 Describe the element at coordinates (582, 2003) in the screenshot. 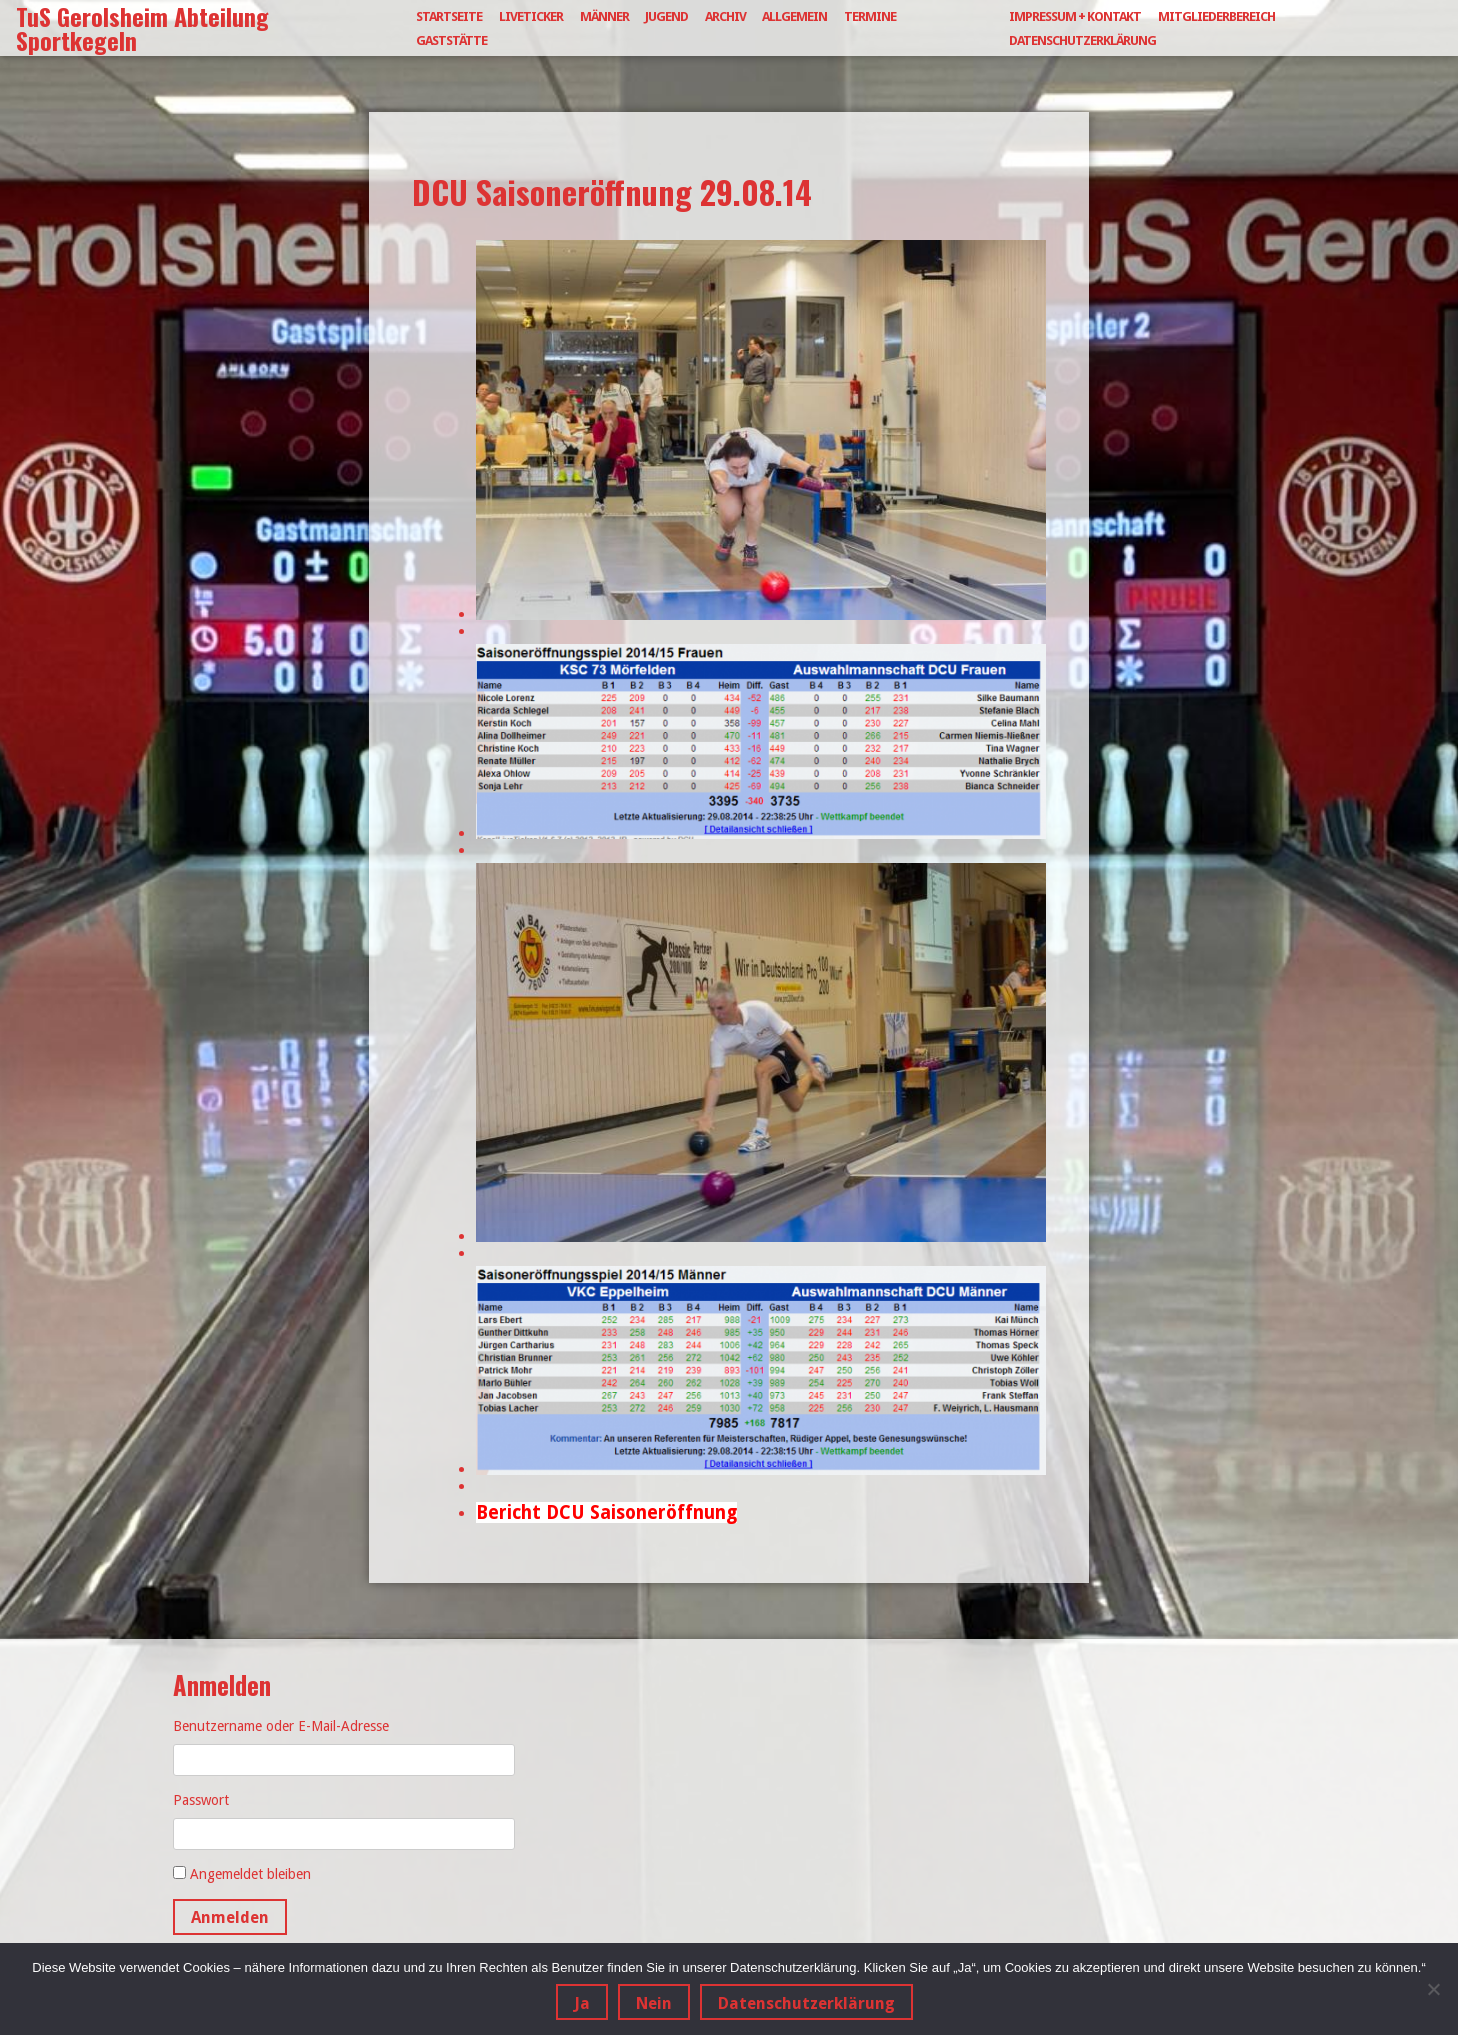

I see `Ja` at that location.